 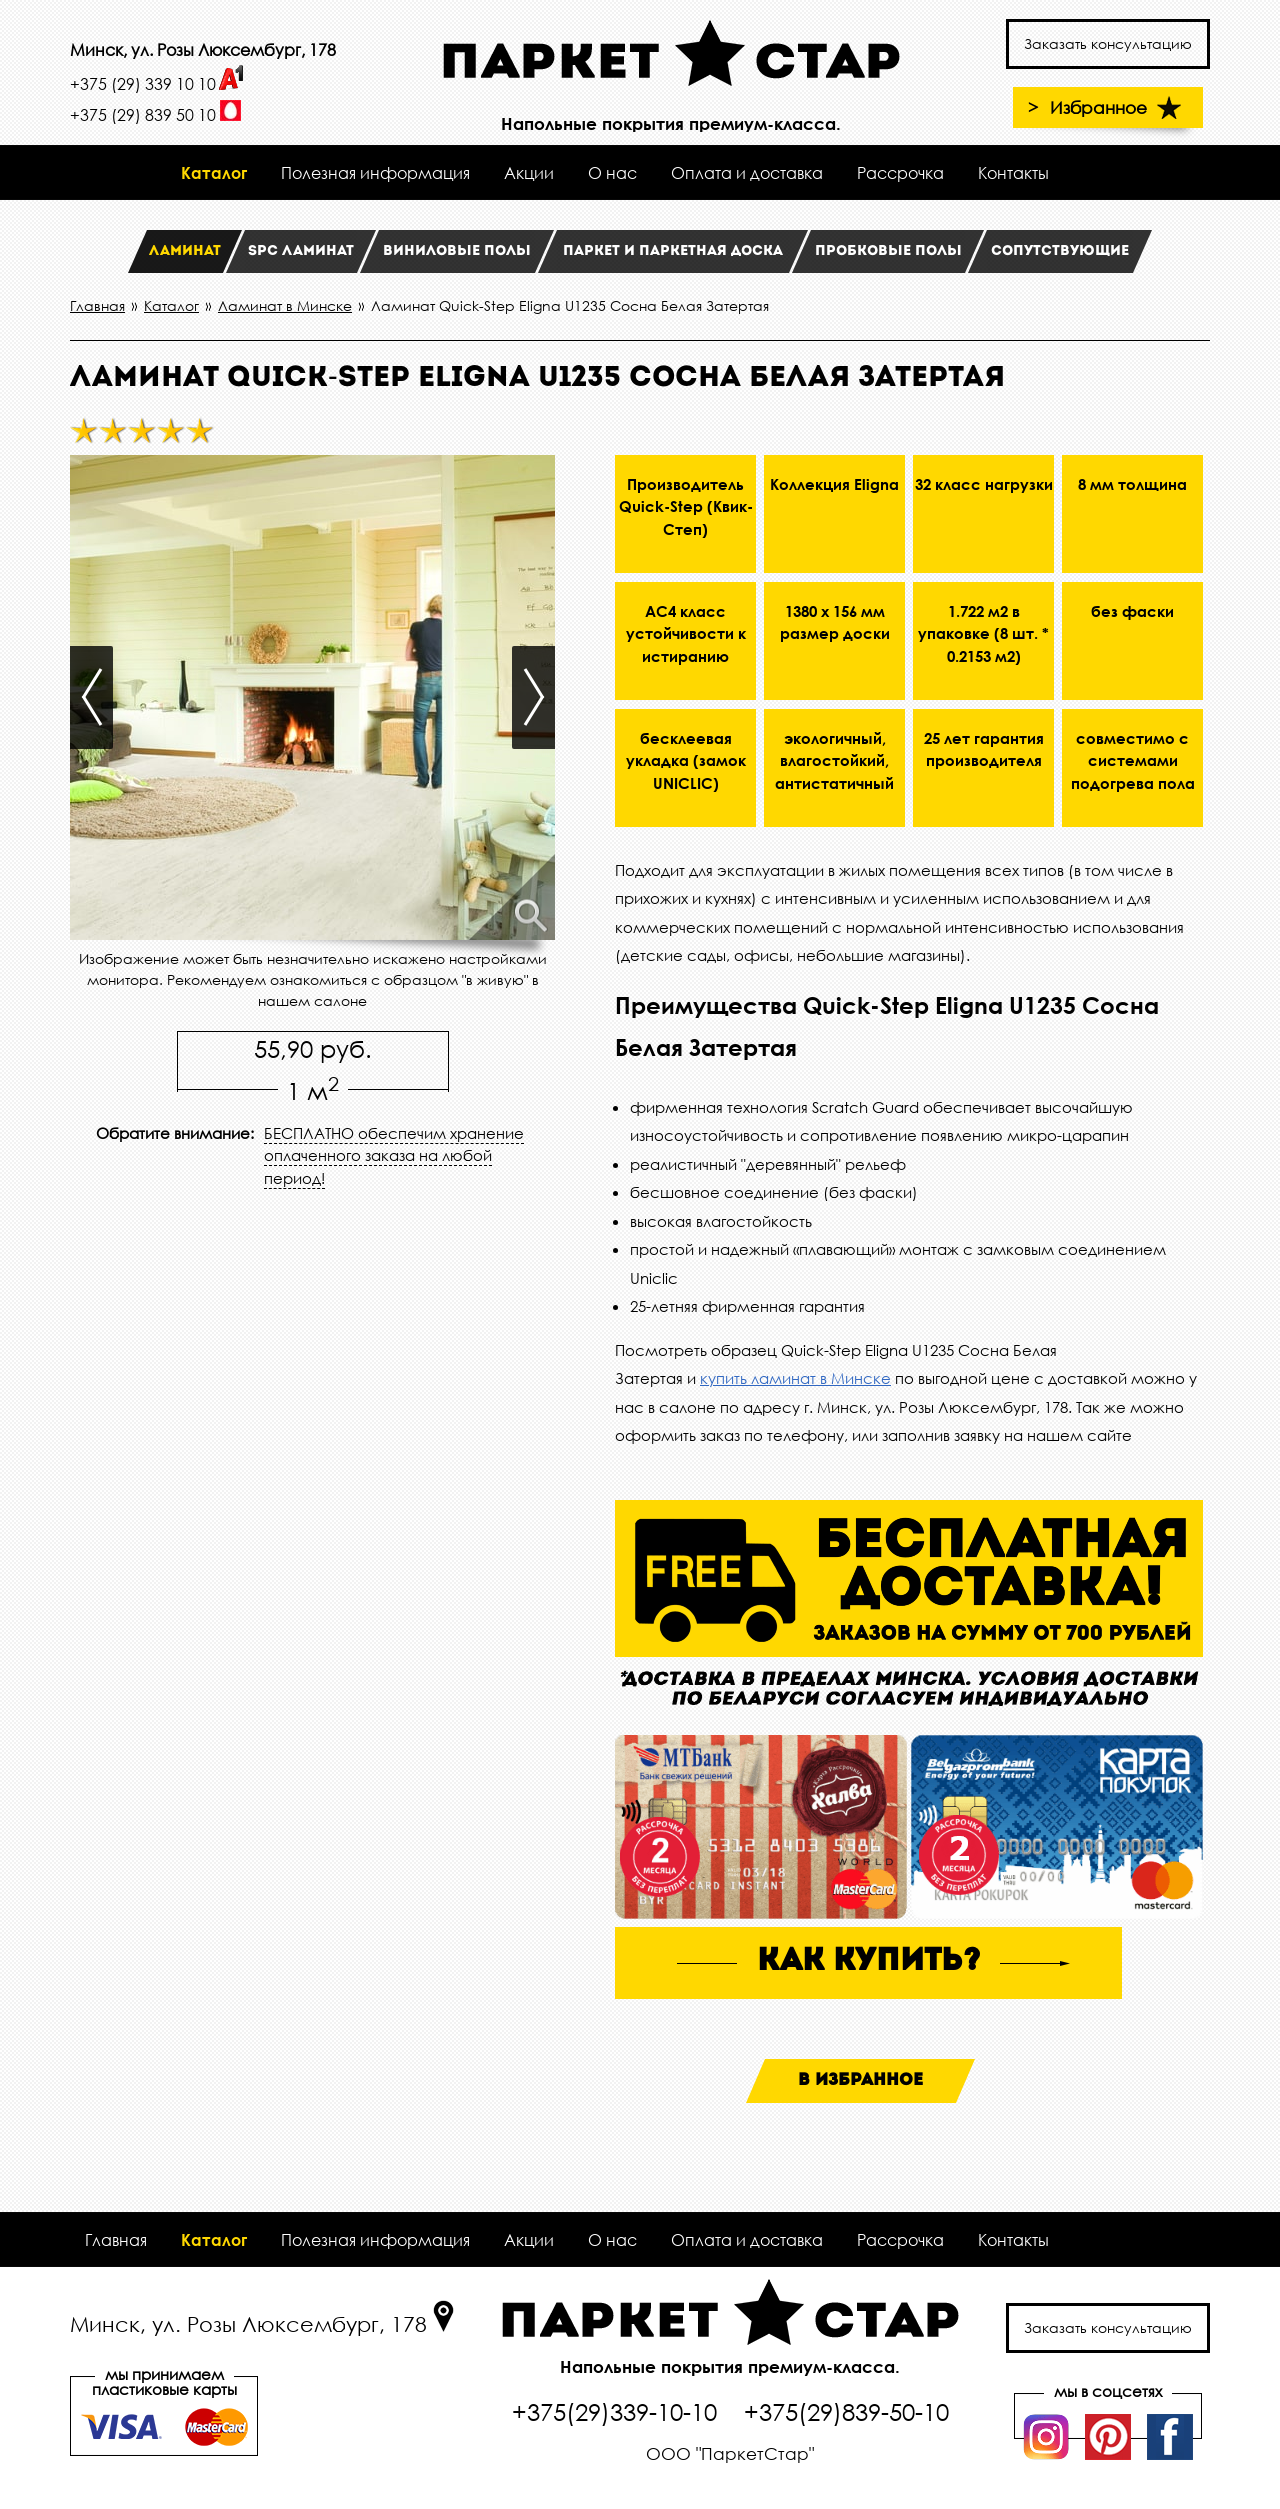 I want to click on Каталог, so click(x=214, y=172).